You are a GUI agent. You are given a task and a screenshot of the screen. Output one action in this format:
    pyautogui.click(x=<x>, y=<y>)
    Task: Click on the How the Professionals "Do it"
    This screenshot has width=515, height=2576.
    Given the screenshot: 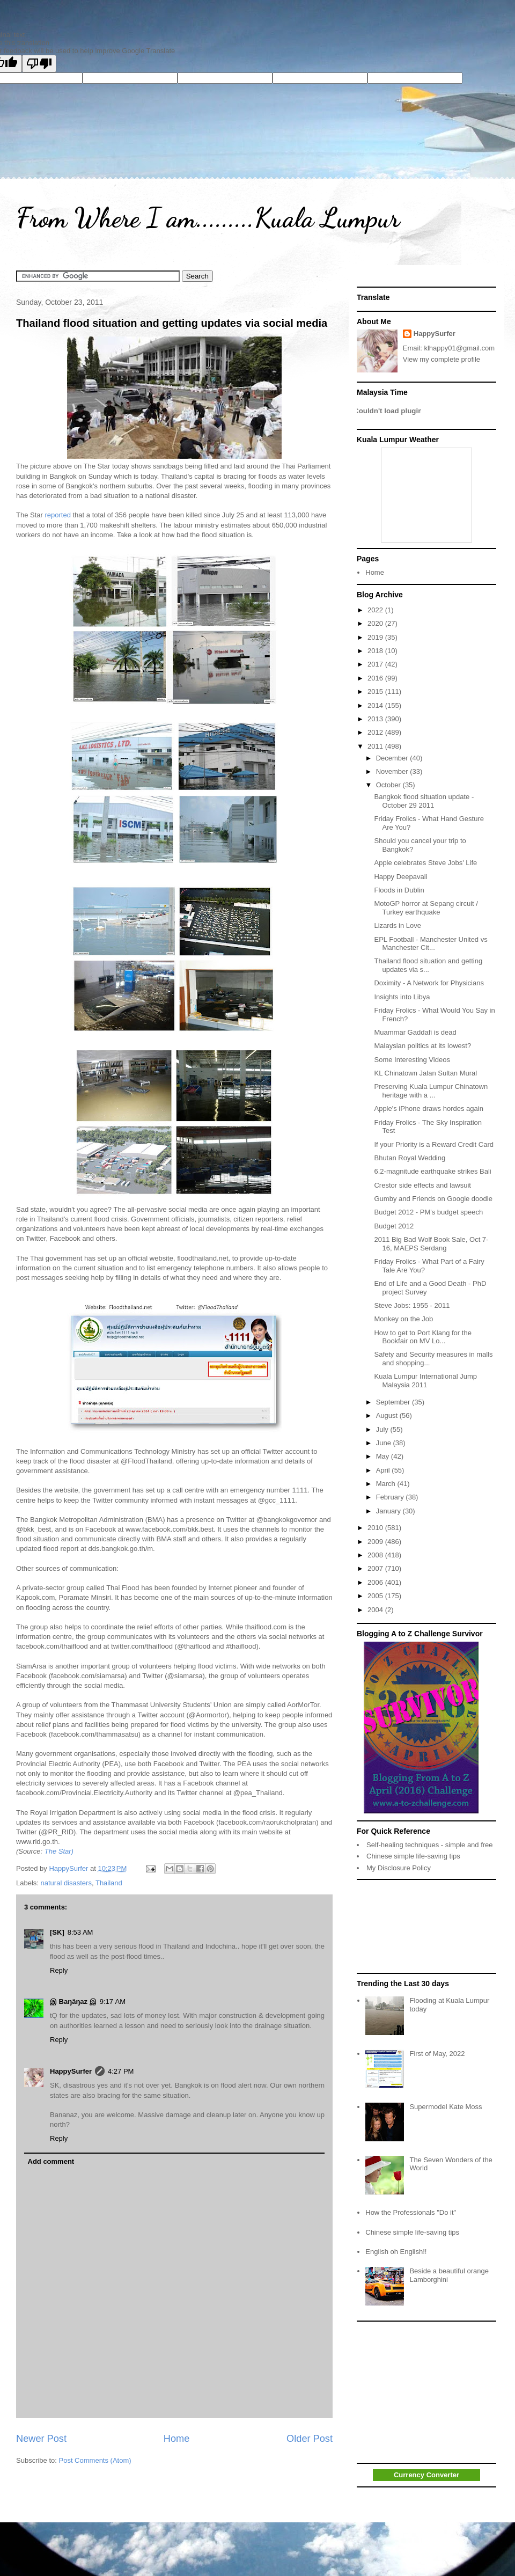 What is the action you would take?
    pyautogui.click(x=410, y=2212)
    